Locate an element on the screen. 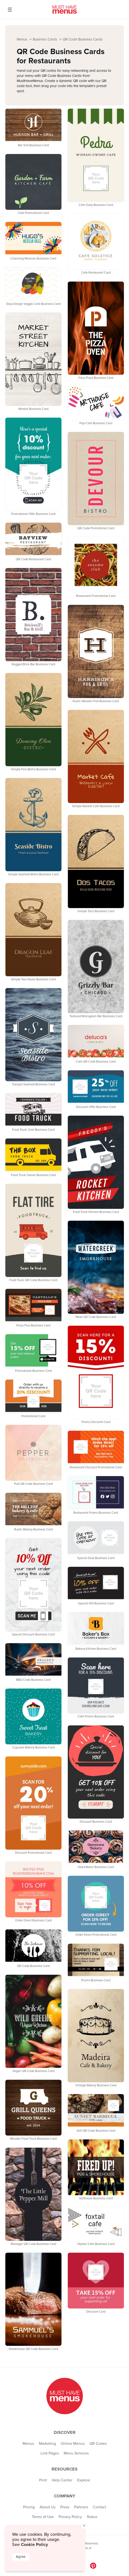 The height and width of the screenshot is (2576, 129). Partners is located at coordinates (81, 2507).